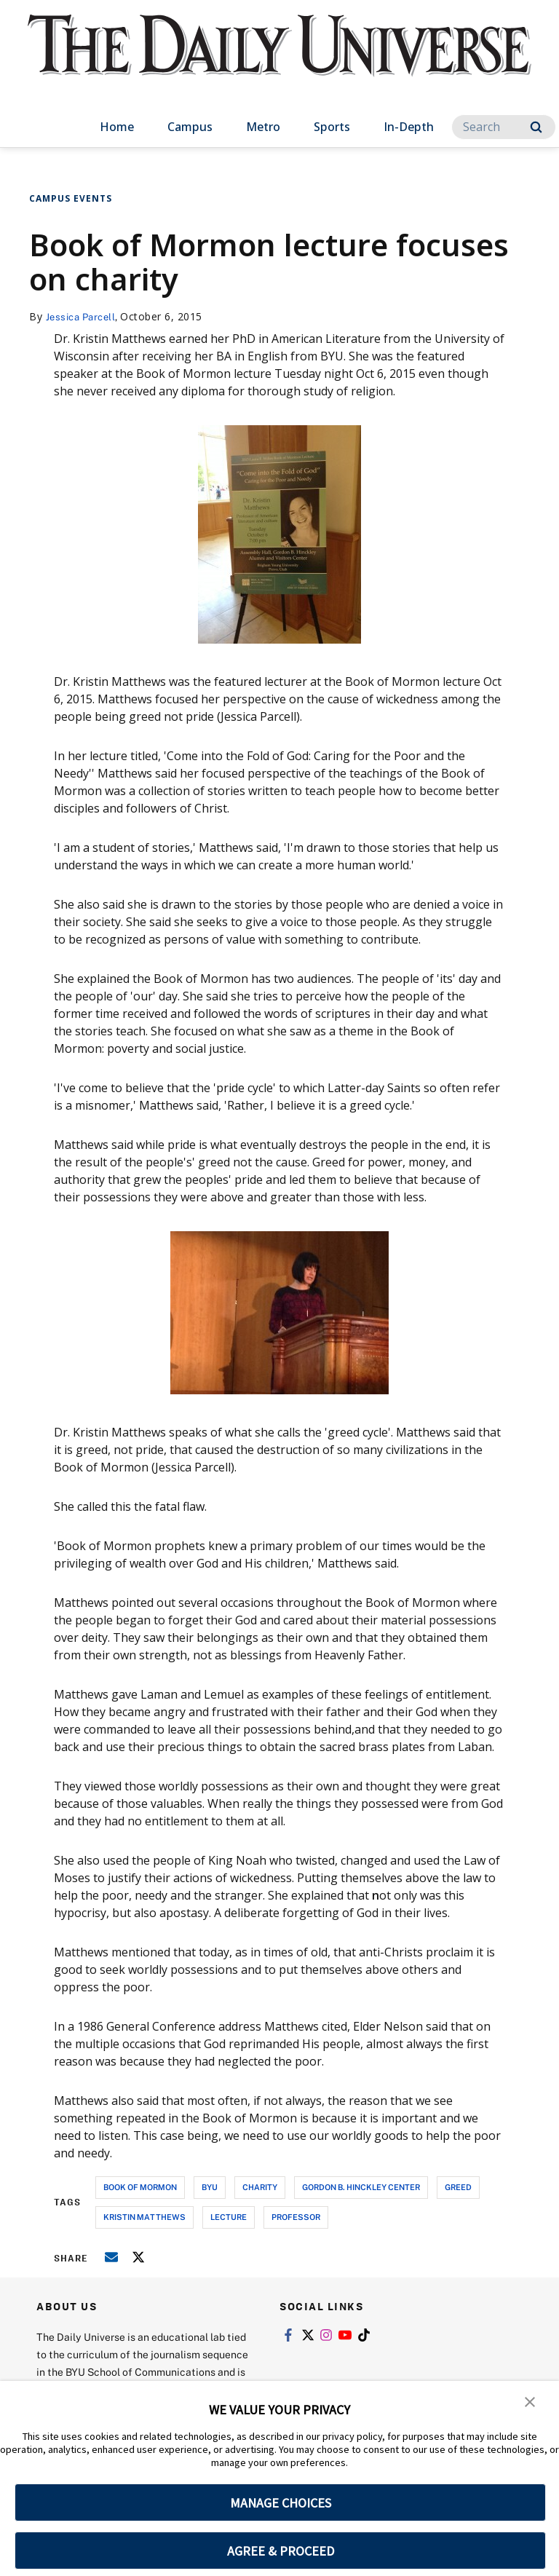 The height and width of the screenshot is (2576, 559). Describe the element at coordinates (84, 316) in the screenshot. I see `Jessica Parcell` at that location.